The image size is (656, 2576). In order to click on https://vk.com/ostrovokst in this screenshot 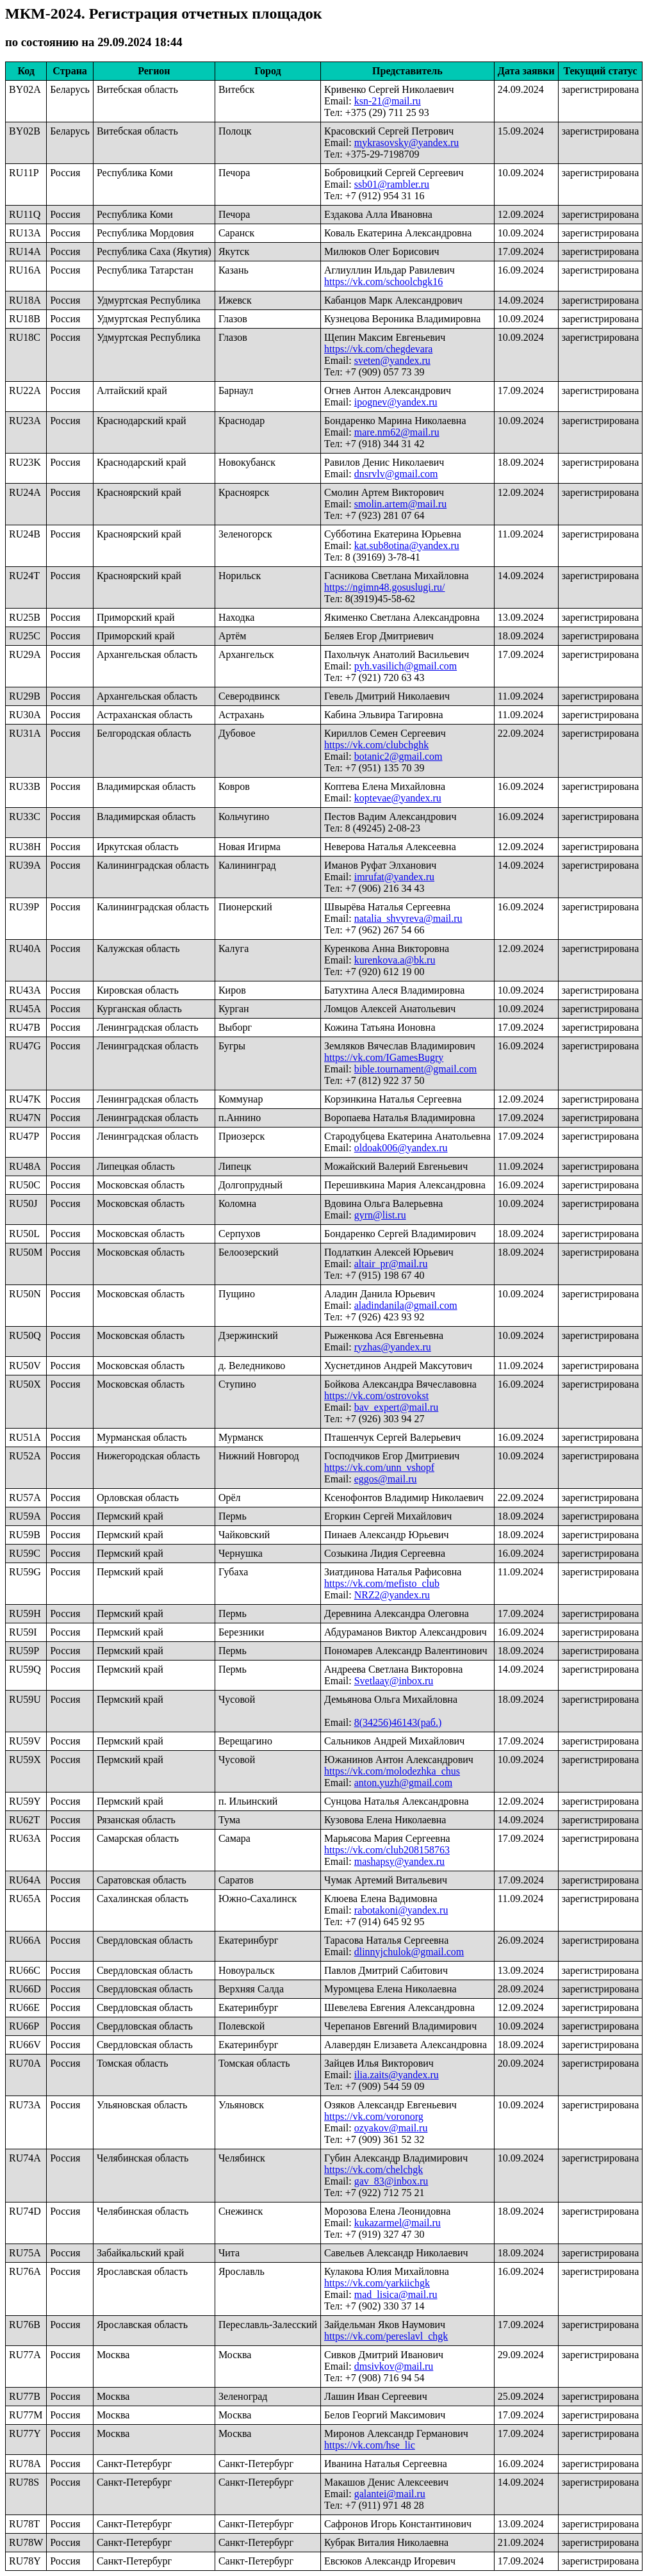, I will do `click(376, 1395)`.